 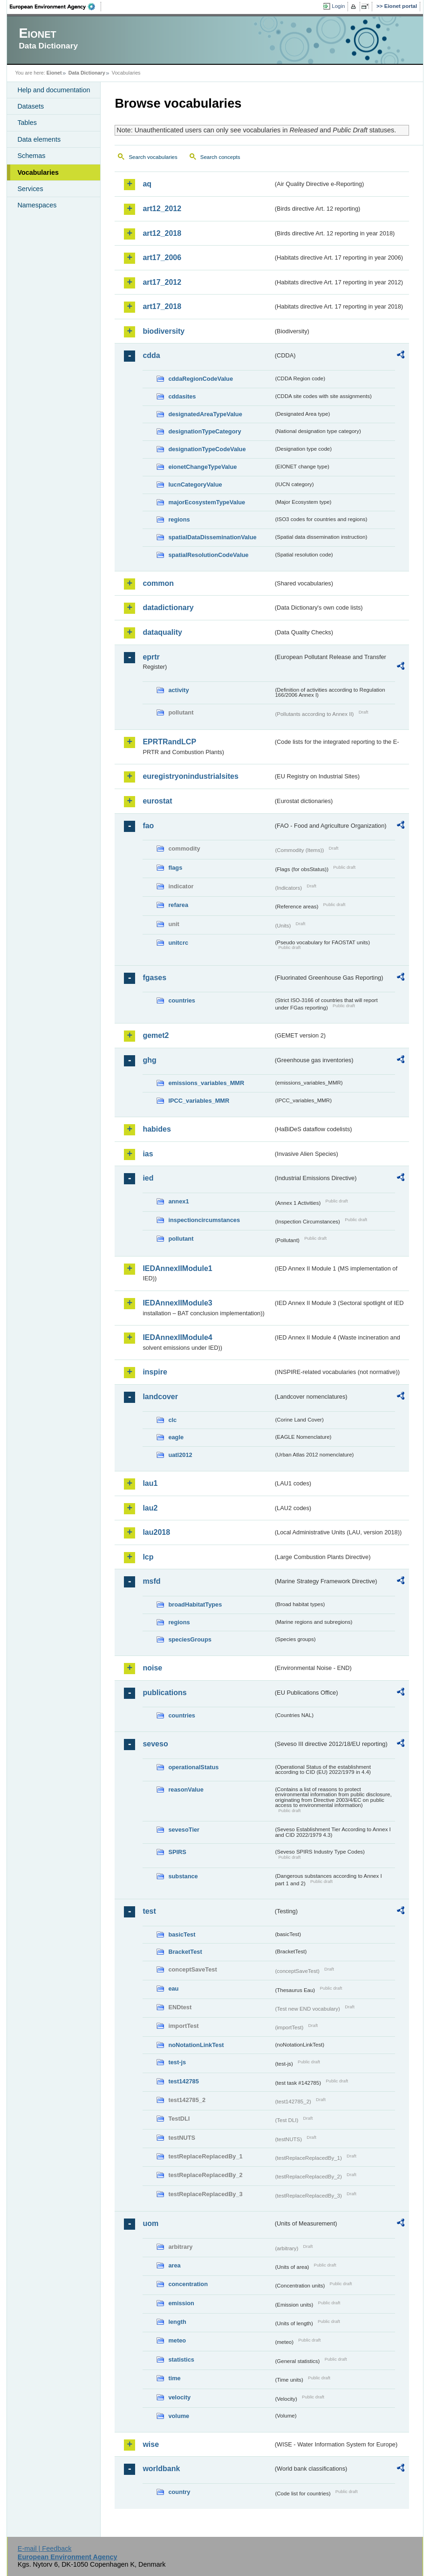 What do you see at coordinates (177, 1268) in the screenshot?
I see `IEDAnnexIIModule1` at bounding box center [177, 1268].